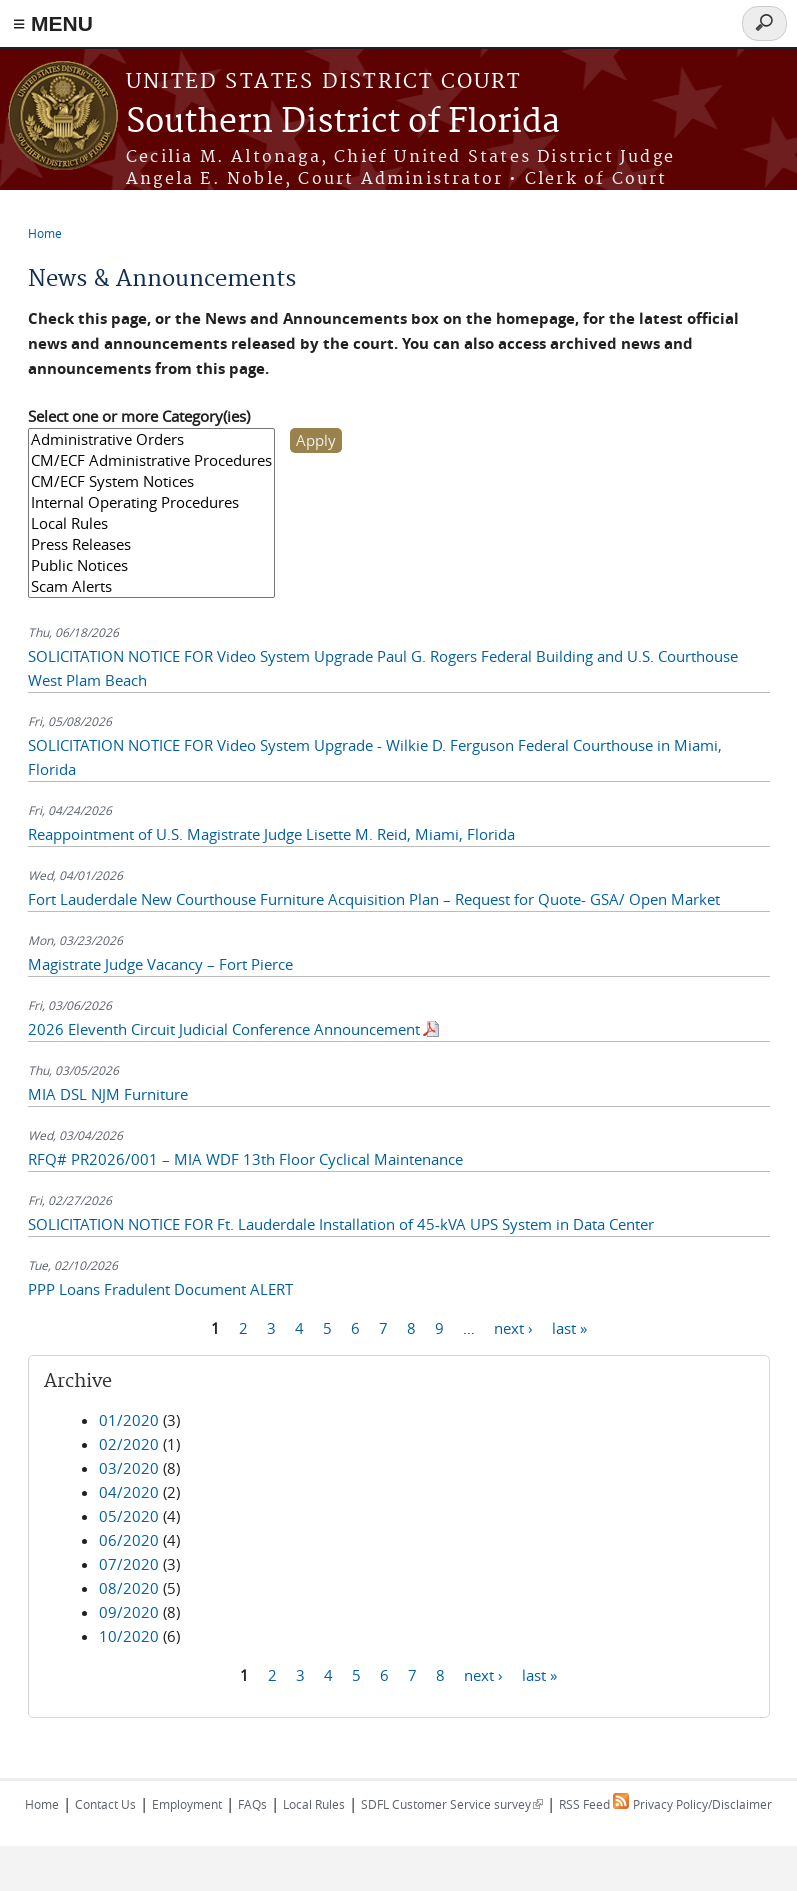 The height and width of the screenshot is (1891, 797). Describe the element at coordinates (129, 1468) in the screenshot. I see `03/2020` at that location.